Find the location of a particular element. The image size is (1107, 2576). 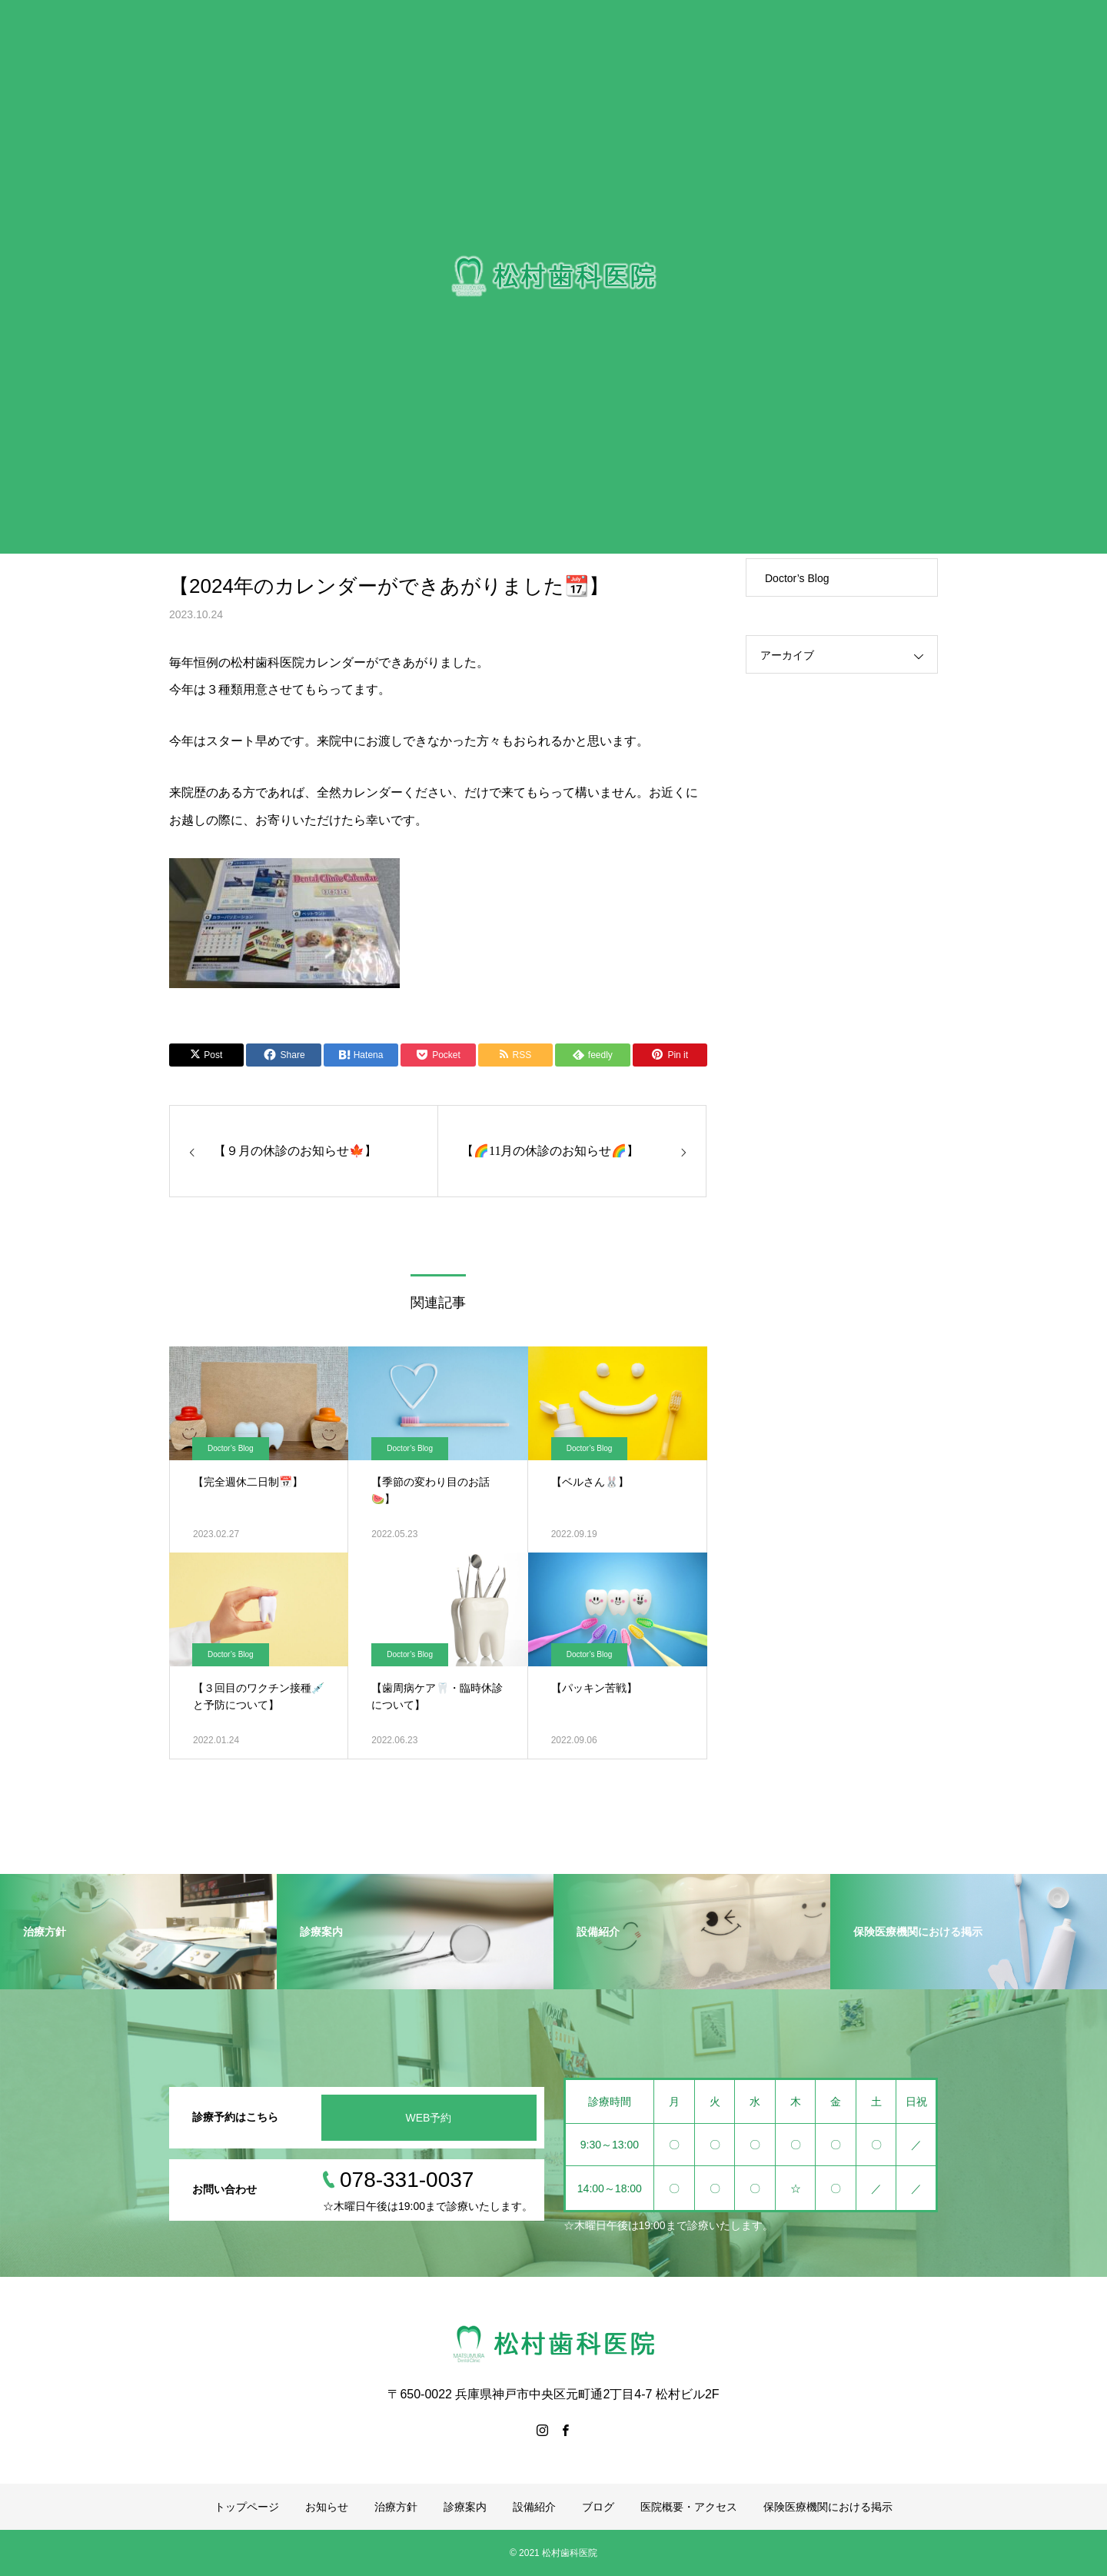

お知らせ is located at coordinates (326, 2507).